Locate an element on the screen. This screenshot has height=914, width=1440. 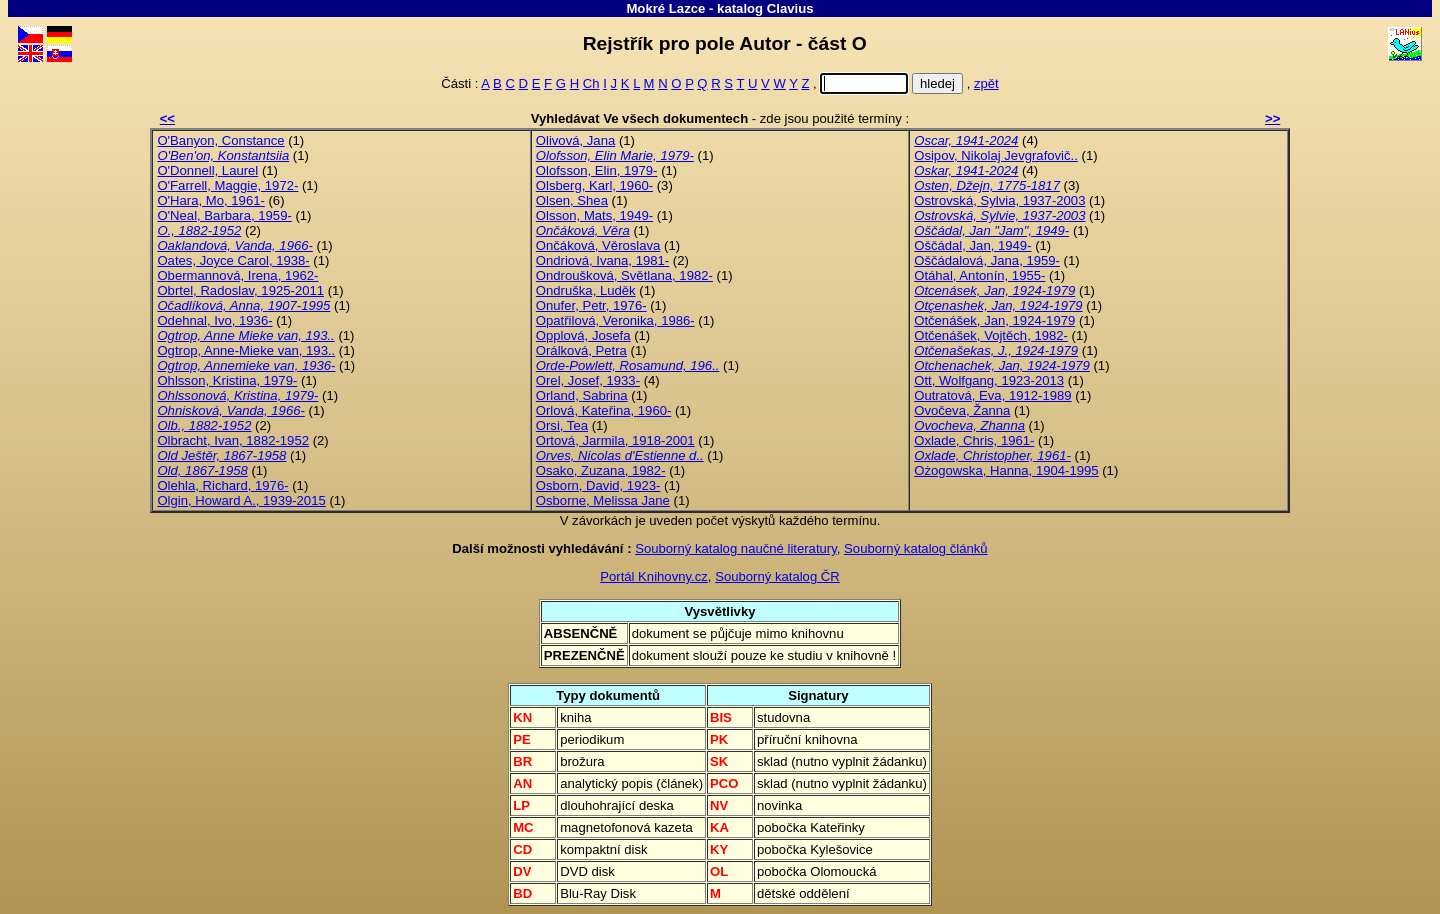
Osipov, Nikolaj Jevgrafovič.. is located at coordinates (996, 155).